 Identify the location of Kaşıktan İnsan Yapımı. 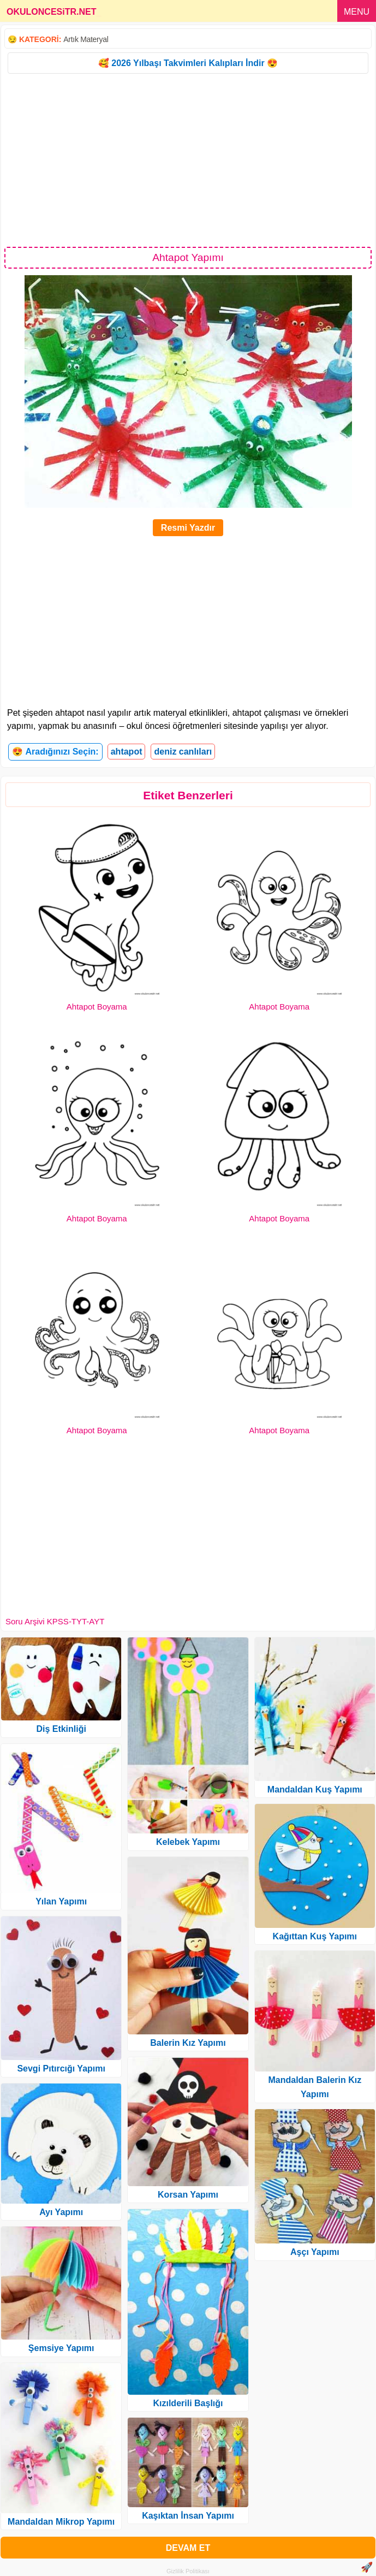
(188, 2515).